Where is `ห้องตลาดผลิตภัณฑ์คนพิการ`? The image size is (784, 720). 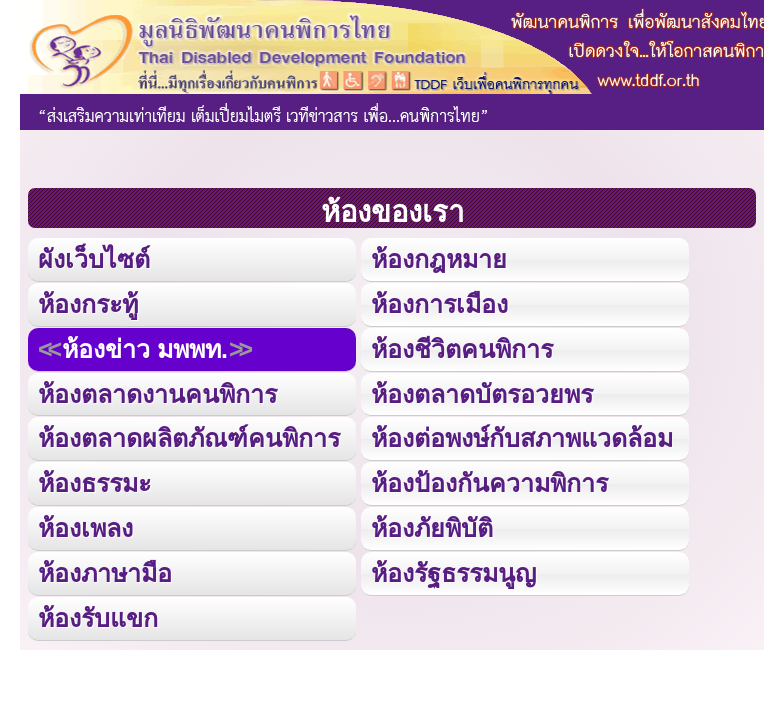 ห้องตลาดผลิตภัณฑ์คนพิการ is located at coordinates (189, 438).